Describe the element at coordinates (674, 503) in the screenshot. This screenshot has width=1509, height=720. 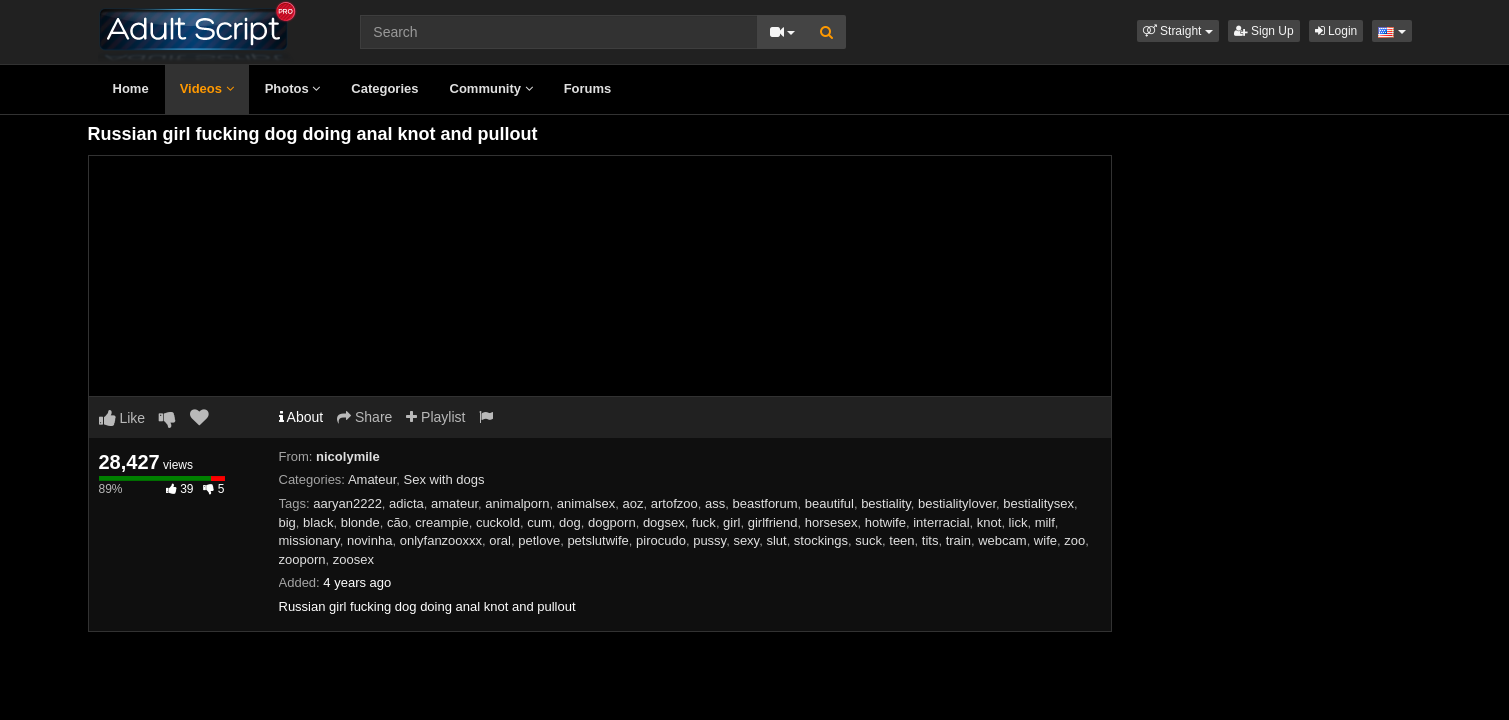
I see `artofzoo` at that location.